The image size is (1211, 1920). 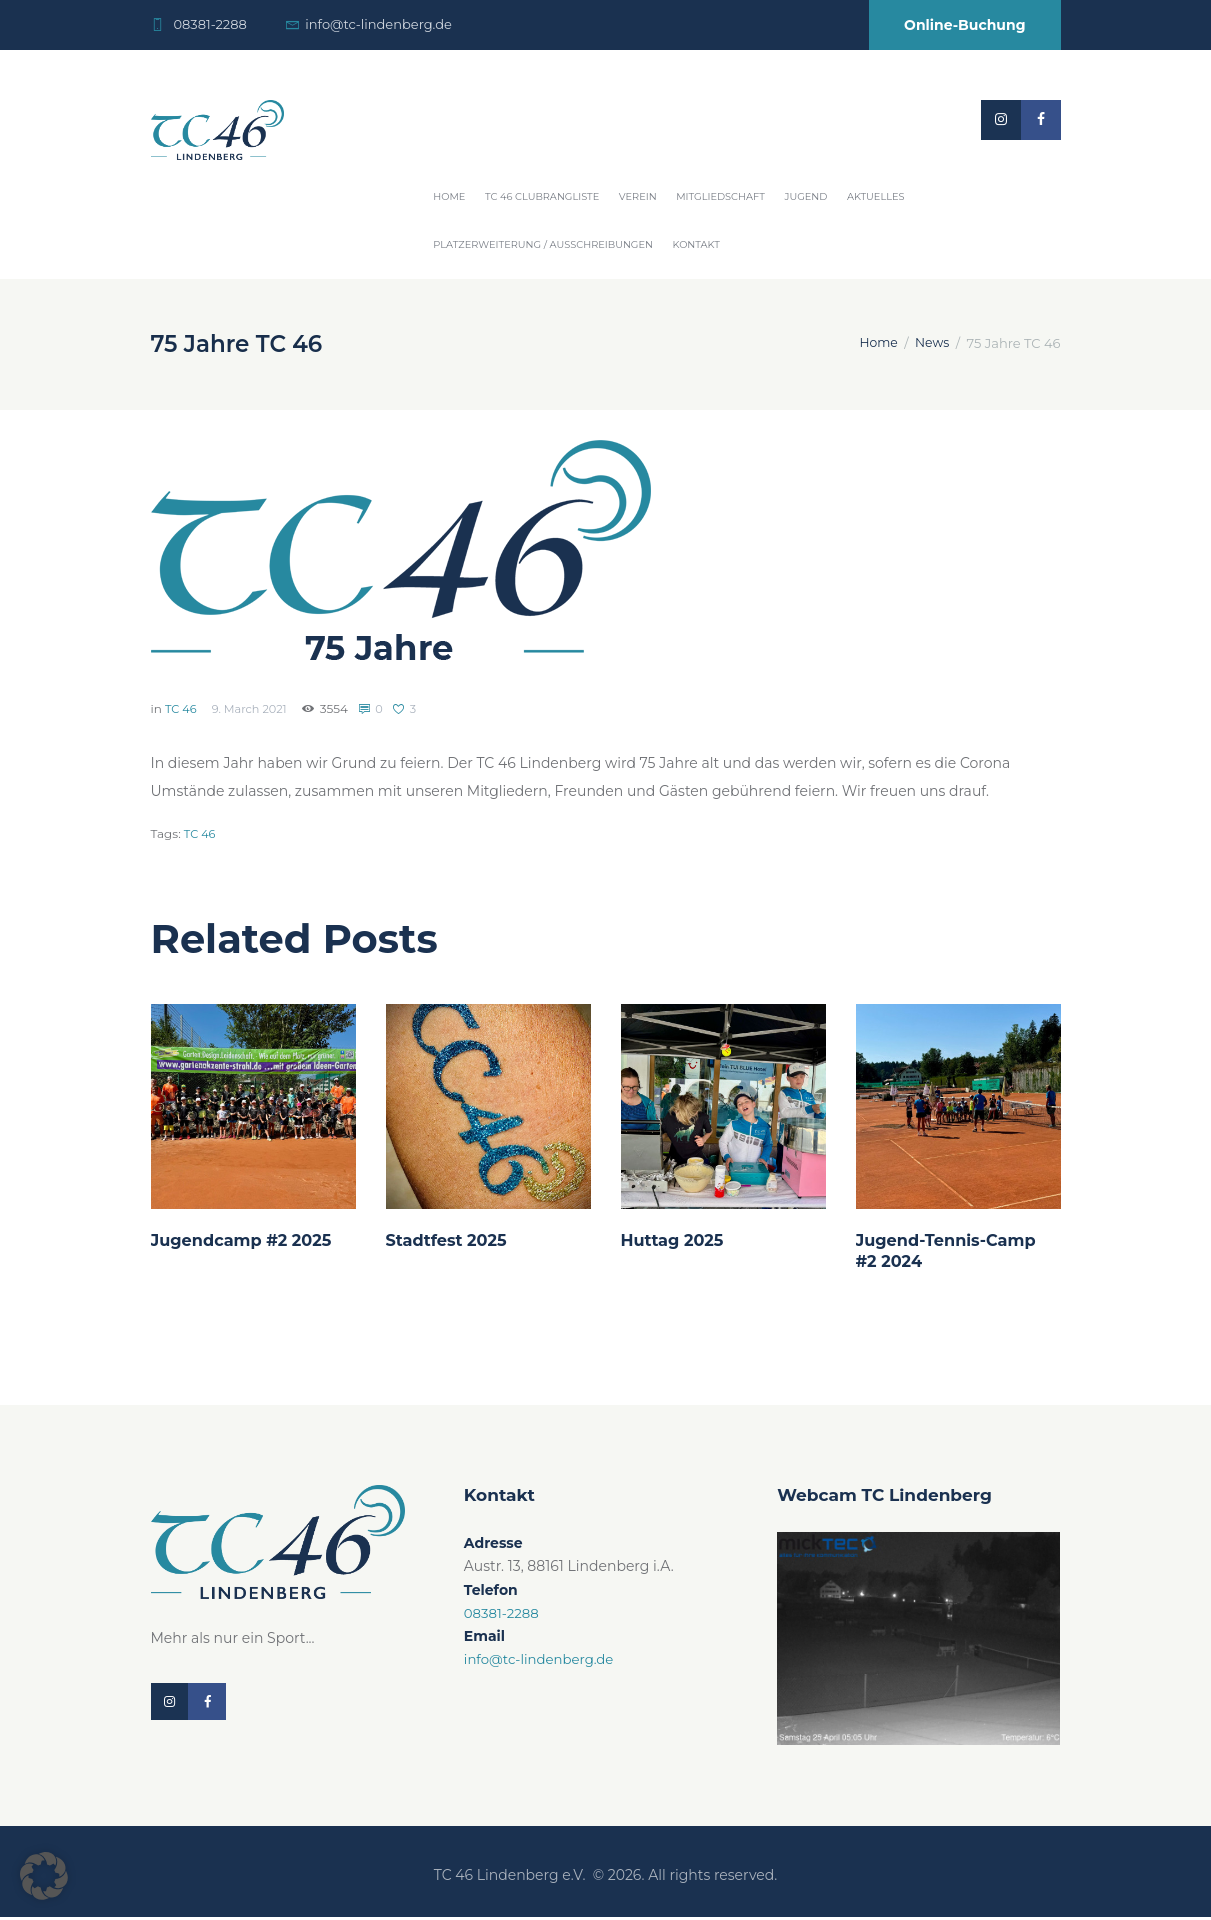 What do you see at coordinates (675, 1240) in the screenshot?
I see `Huttag 2025` at bounding box center [675, 1240].